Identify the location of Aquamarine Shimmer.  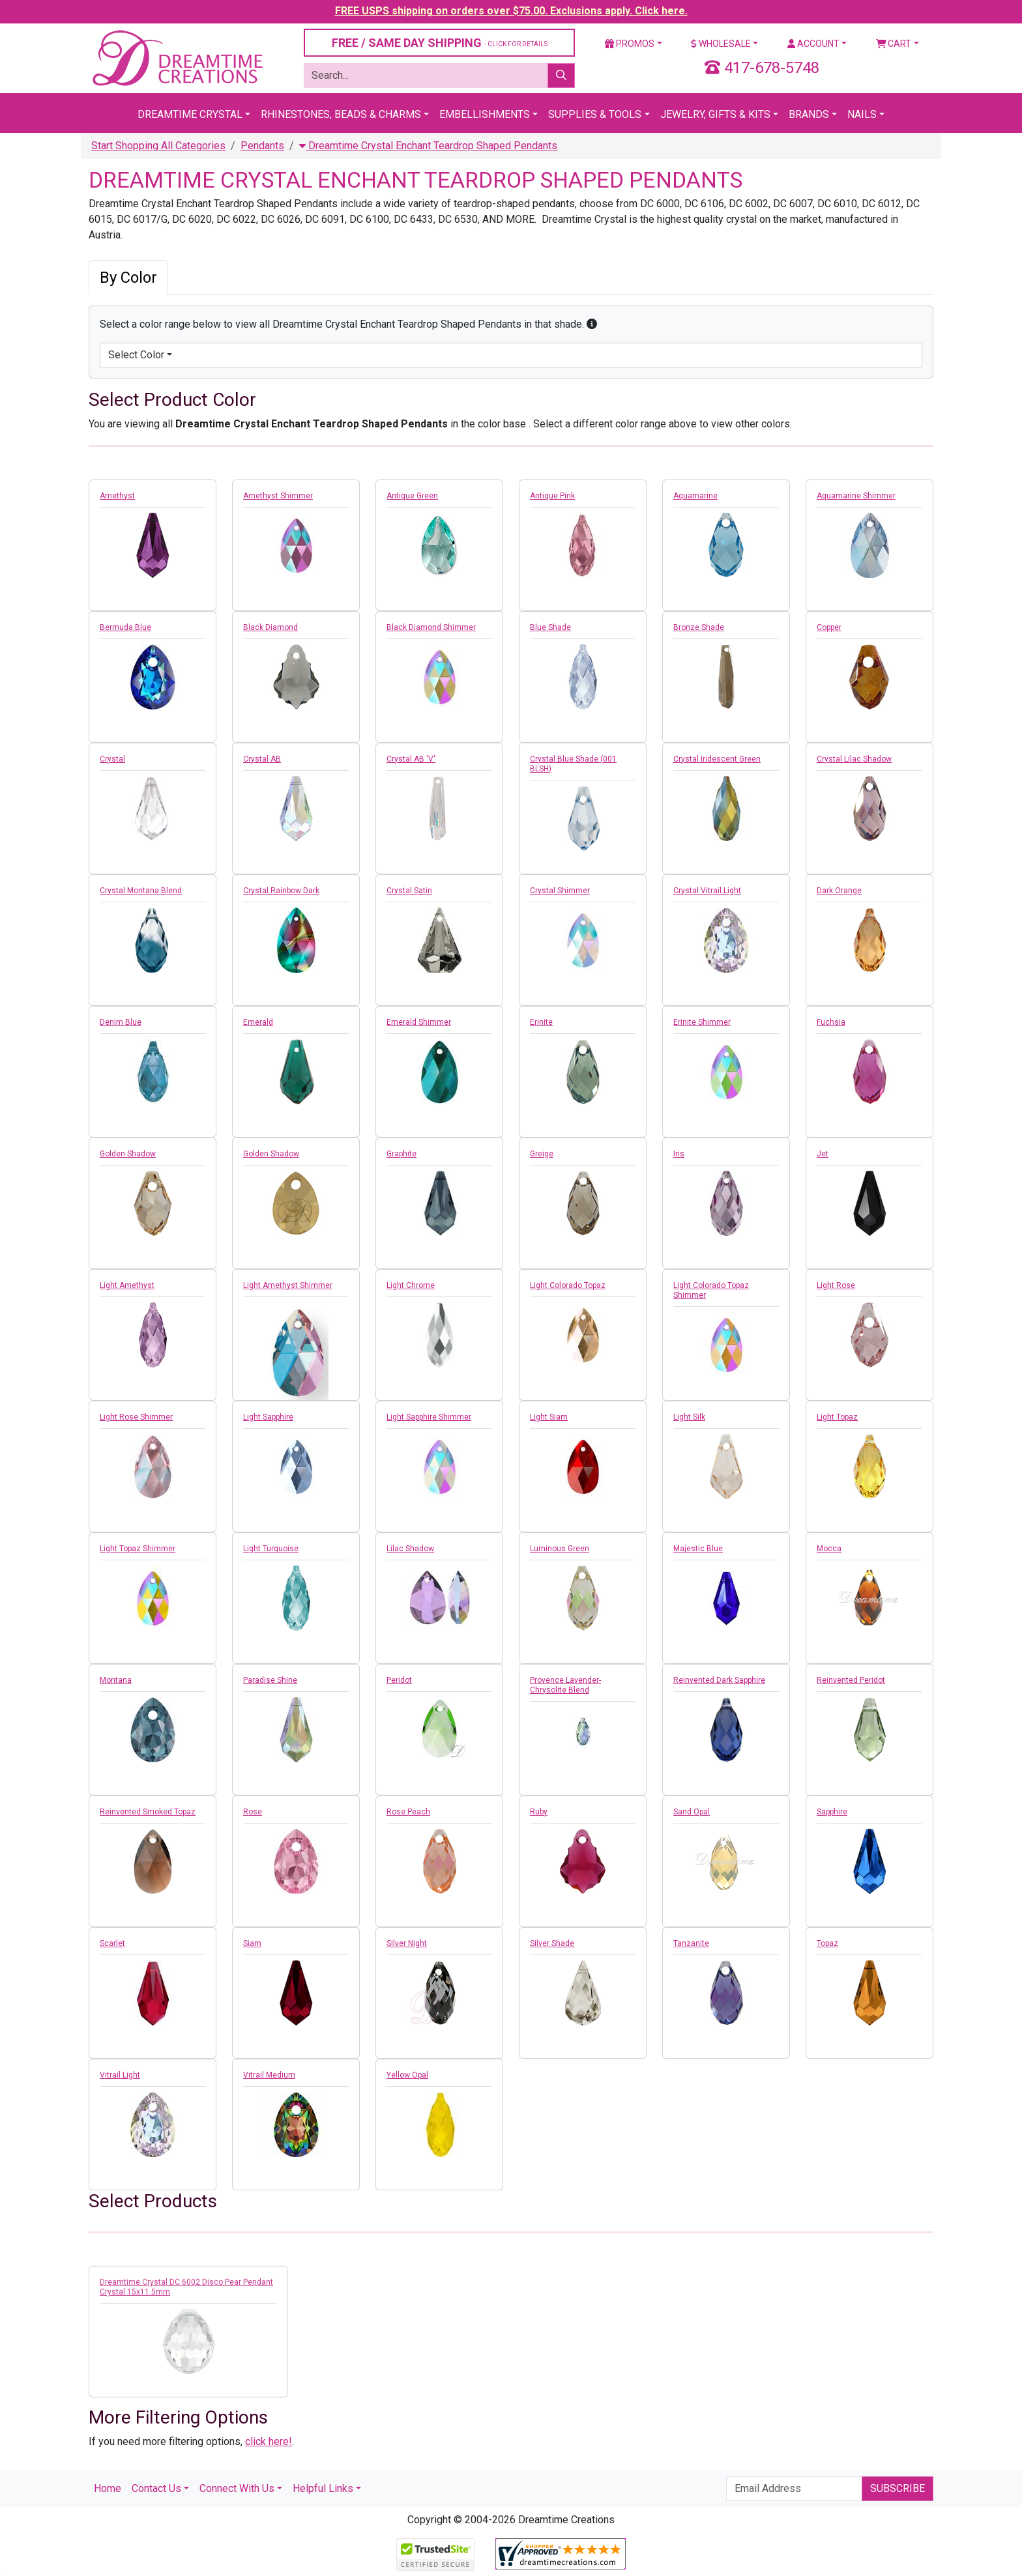
(856, 495).